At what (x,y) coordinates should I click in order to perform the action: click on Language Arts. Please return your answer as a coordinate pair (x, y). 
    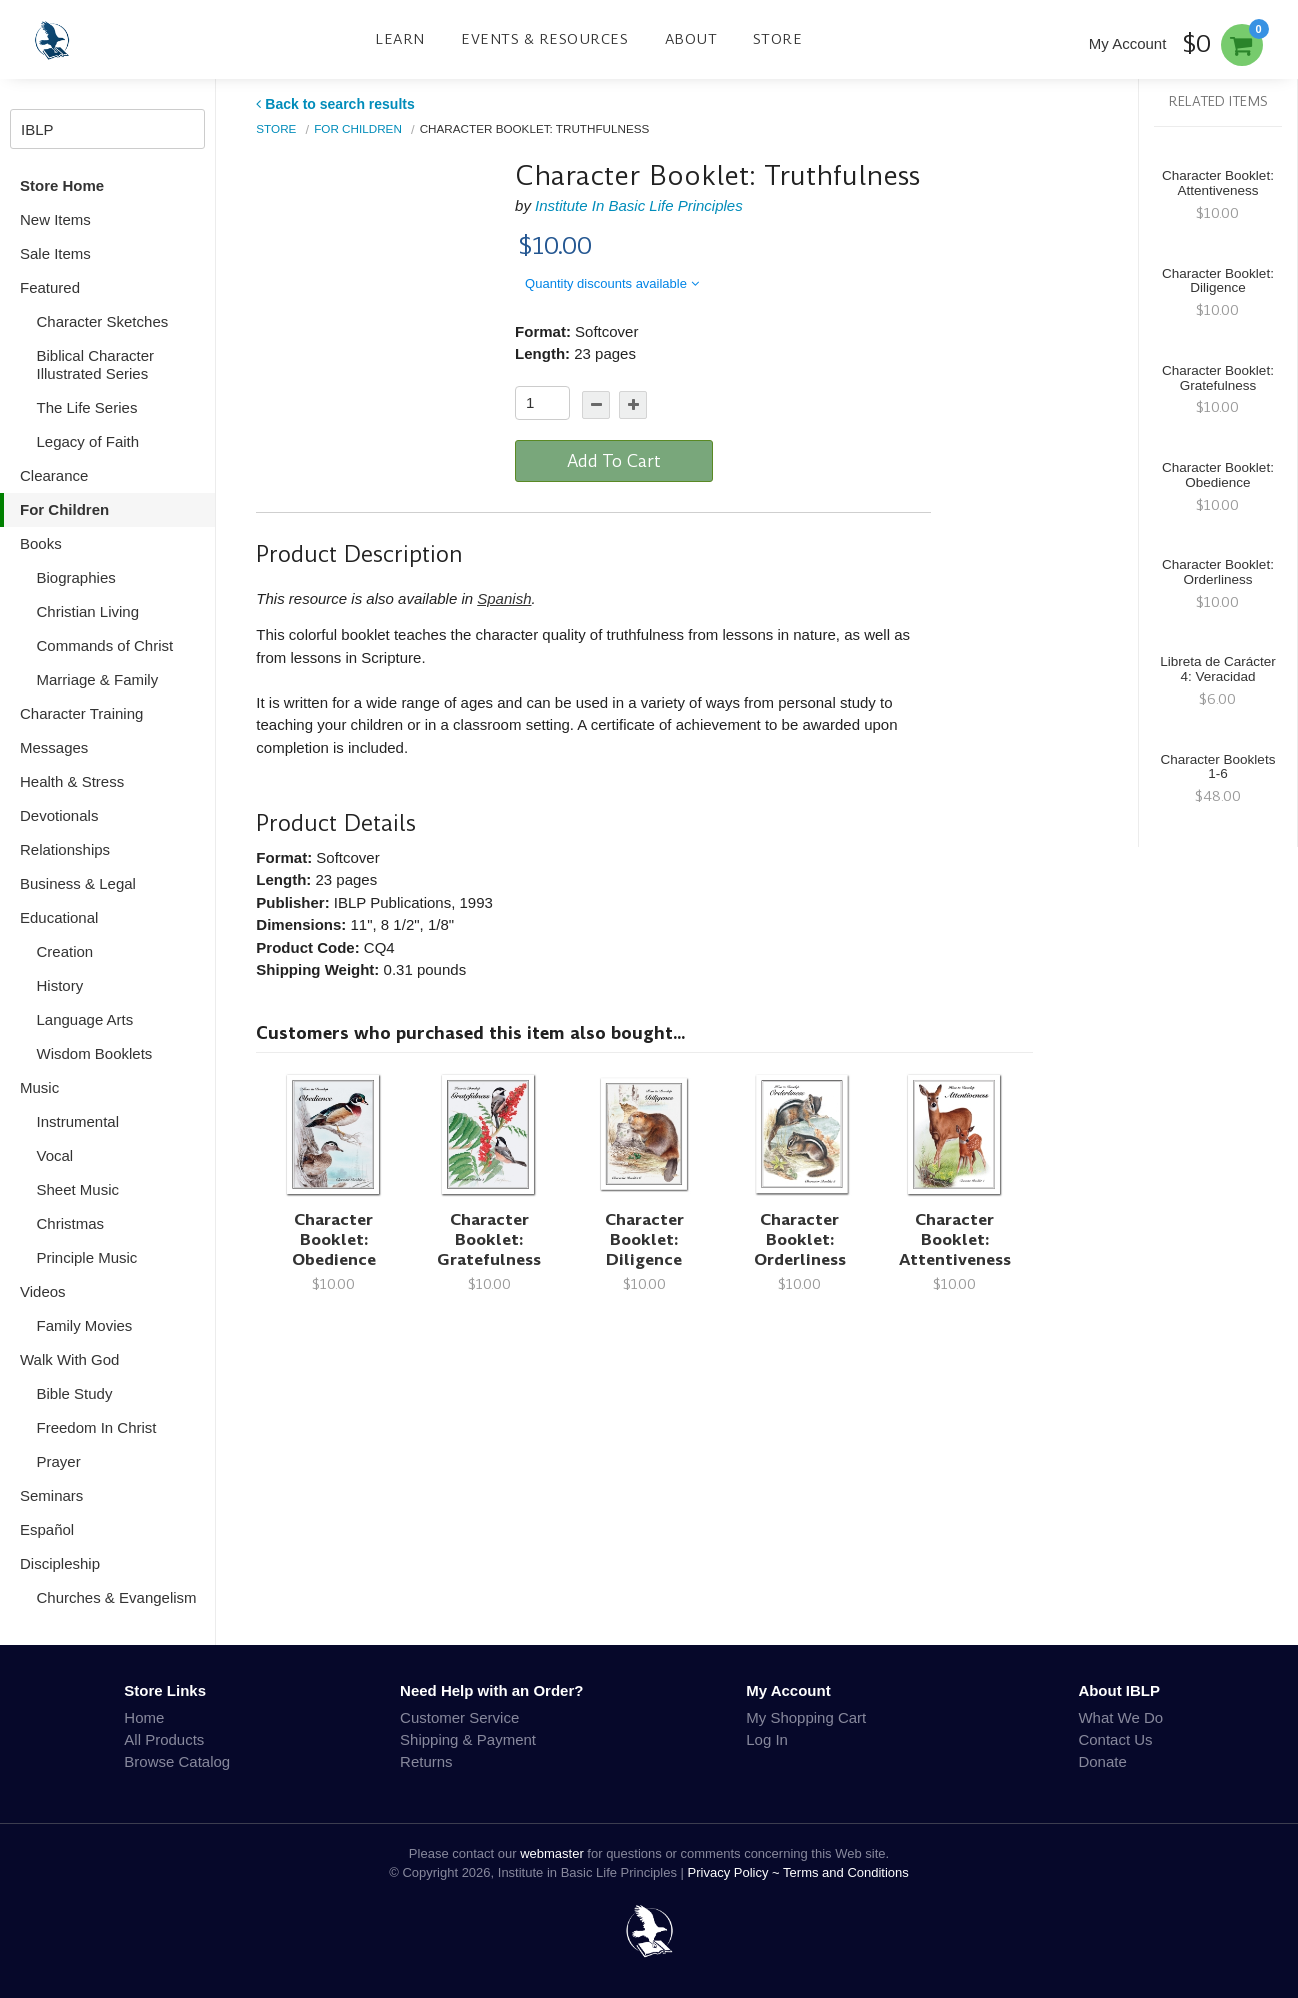
    Looking at the image, I should click on (85, 1019).